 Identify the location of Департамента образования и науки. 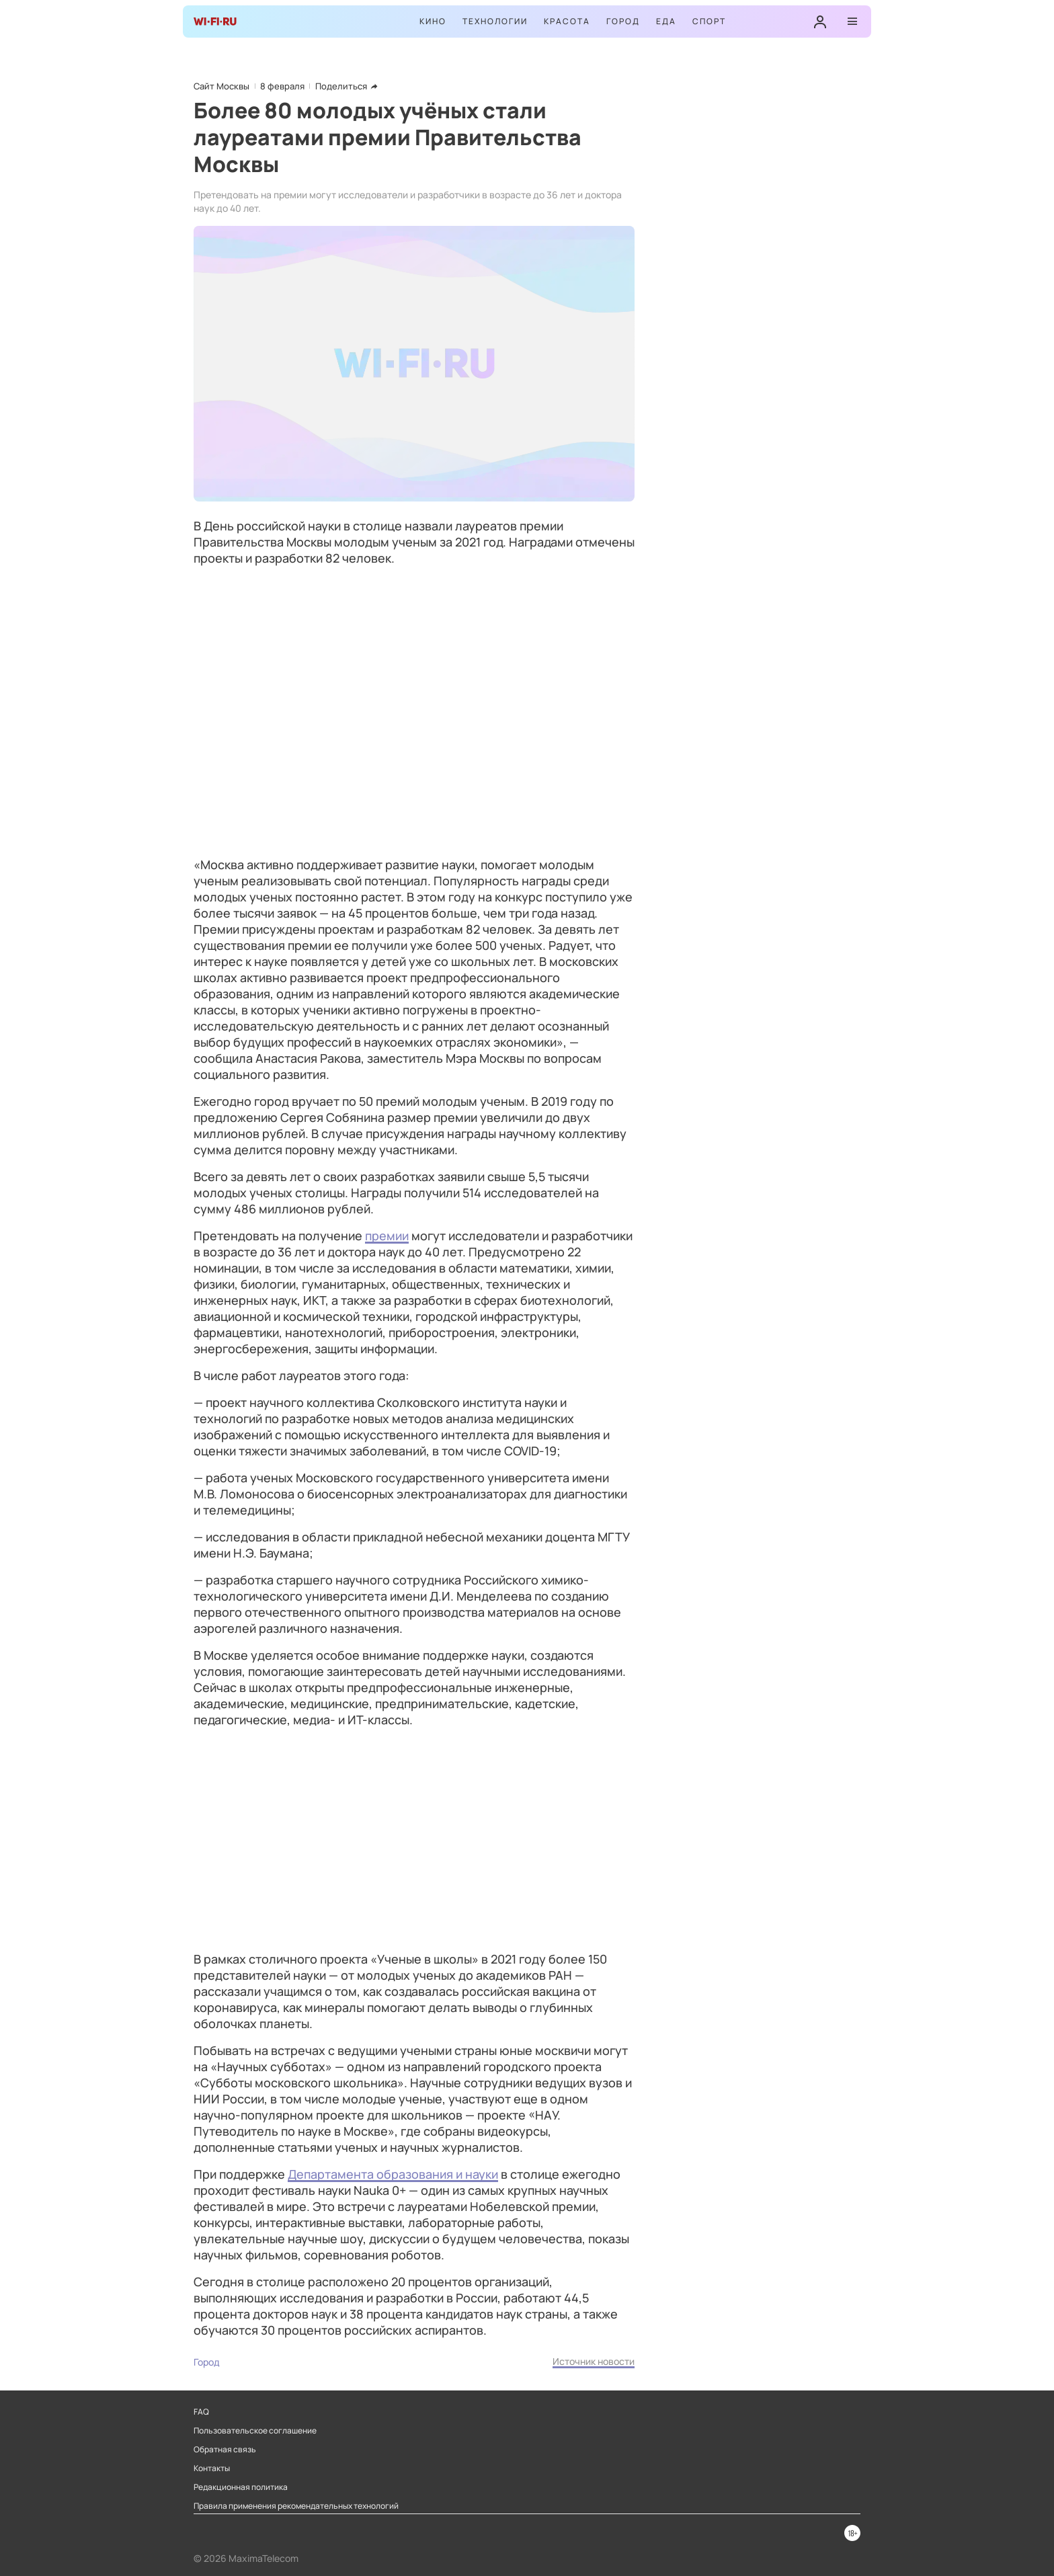
(393, 2174).